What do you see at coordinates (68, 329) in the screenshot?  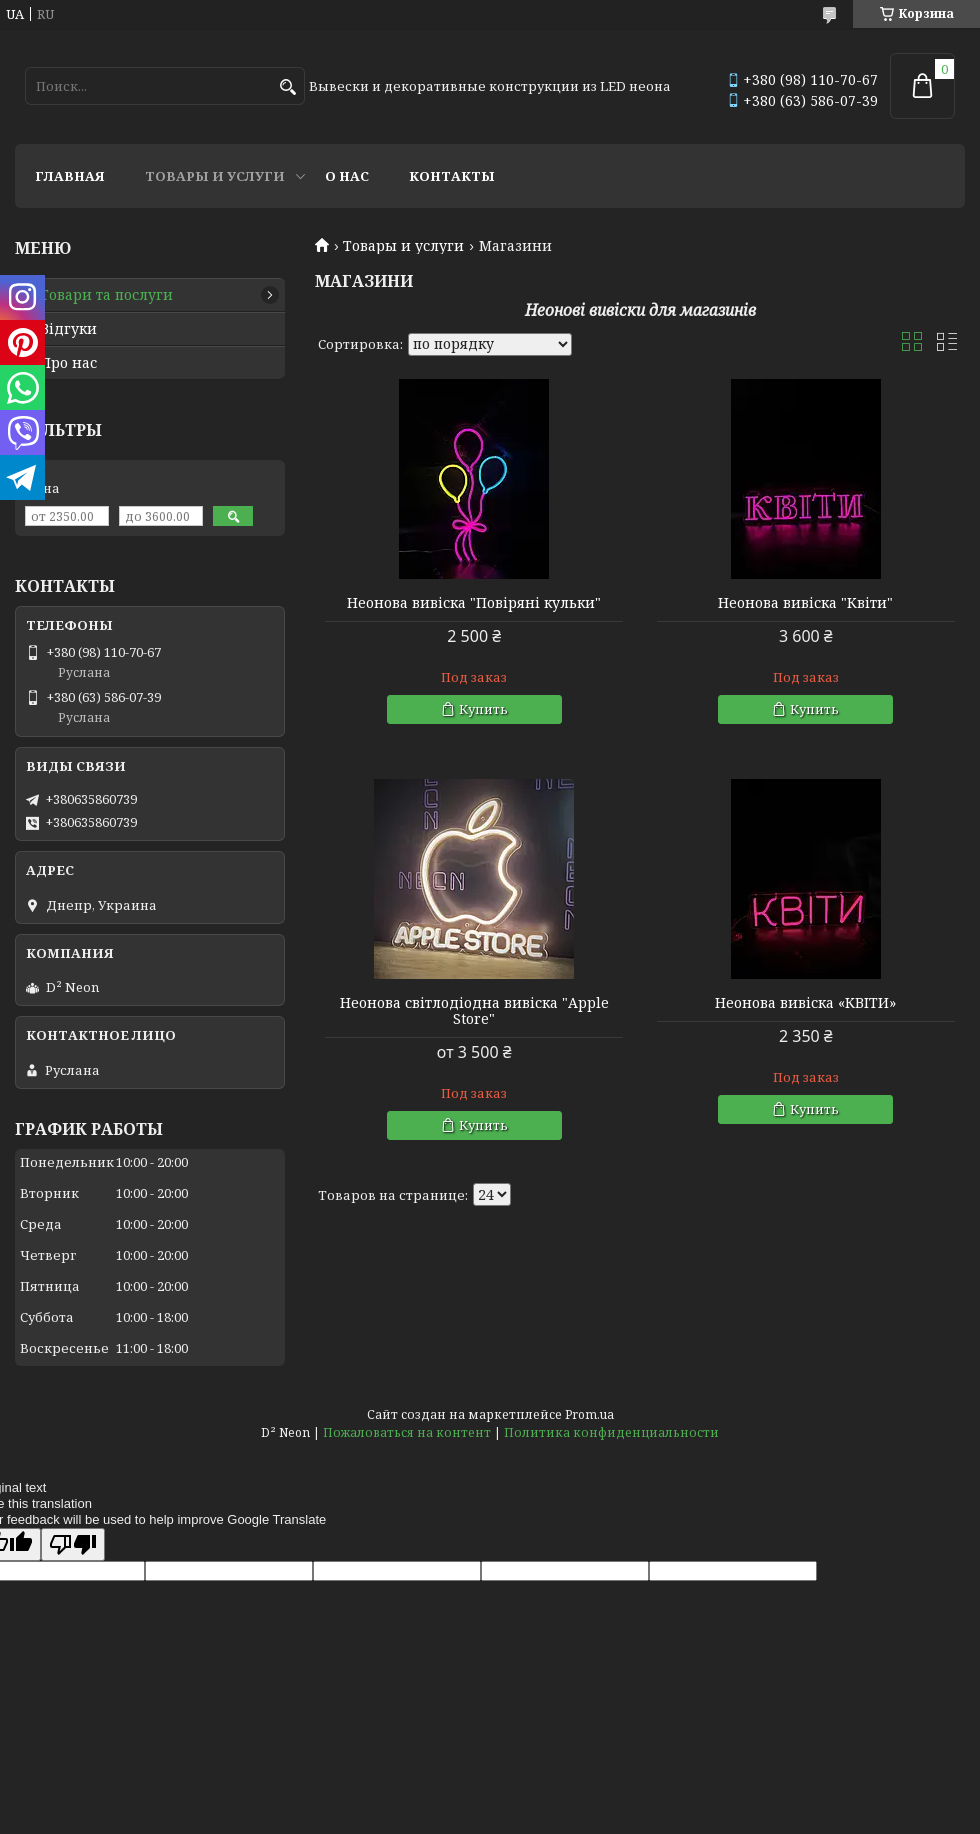 I see `Відгуки` at bounding box center [68, 329].